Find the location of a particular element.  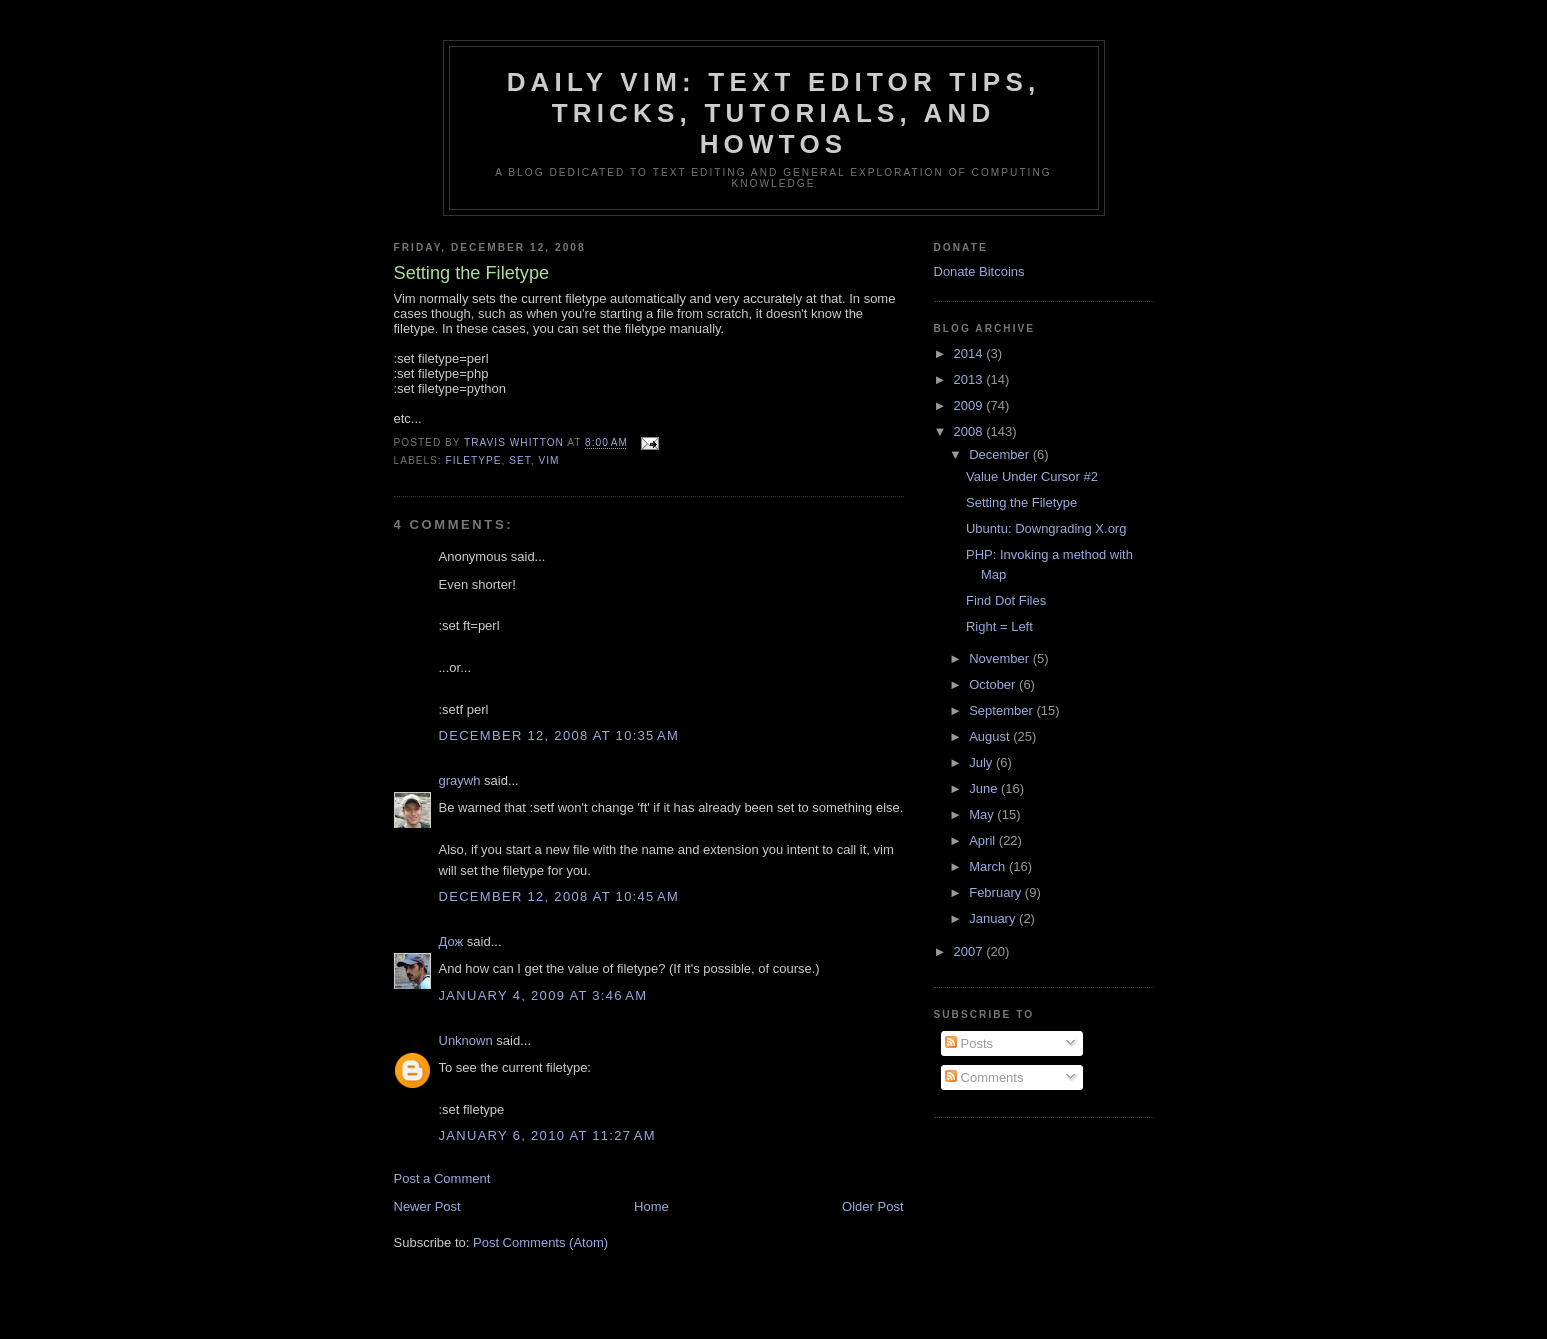

January is located at coordinates (994, 918).